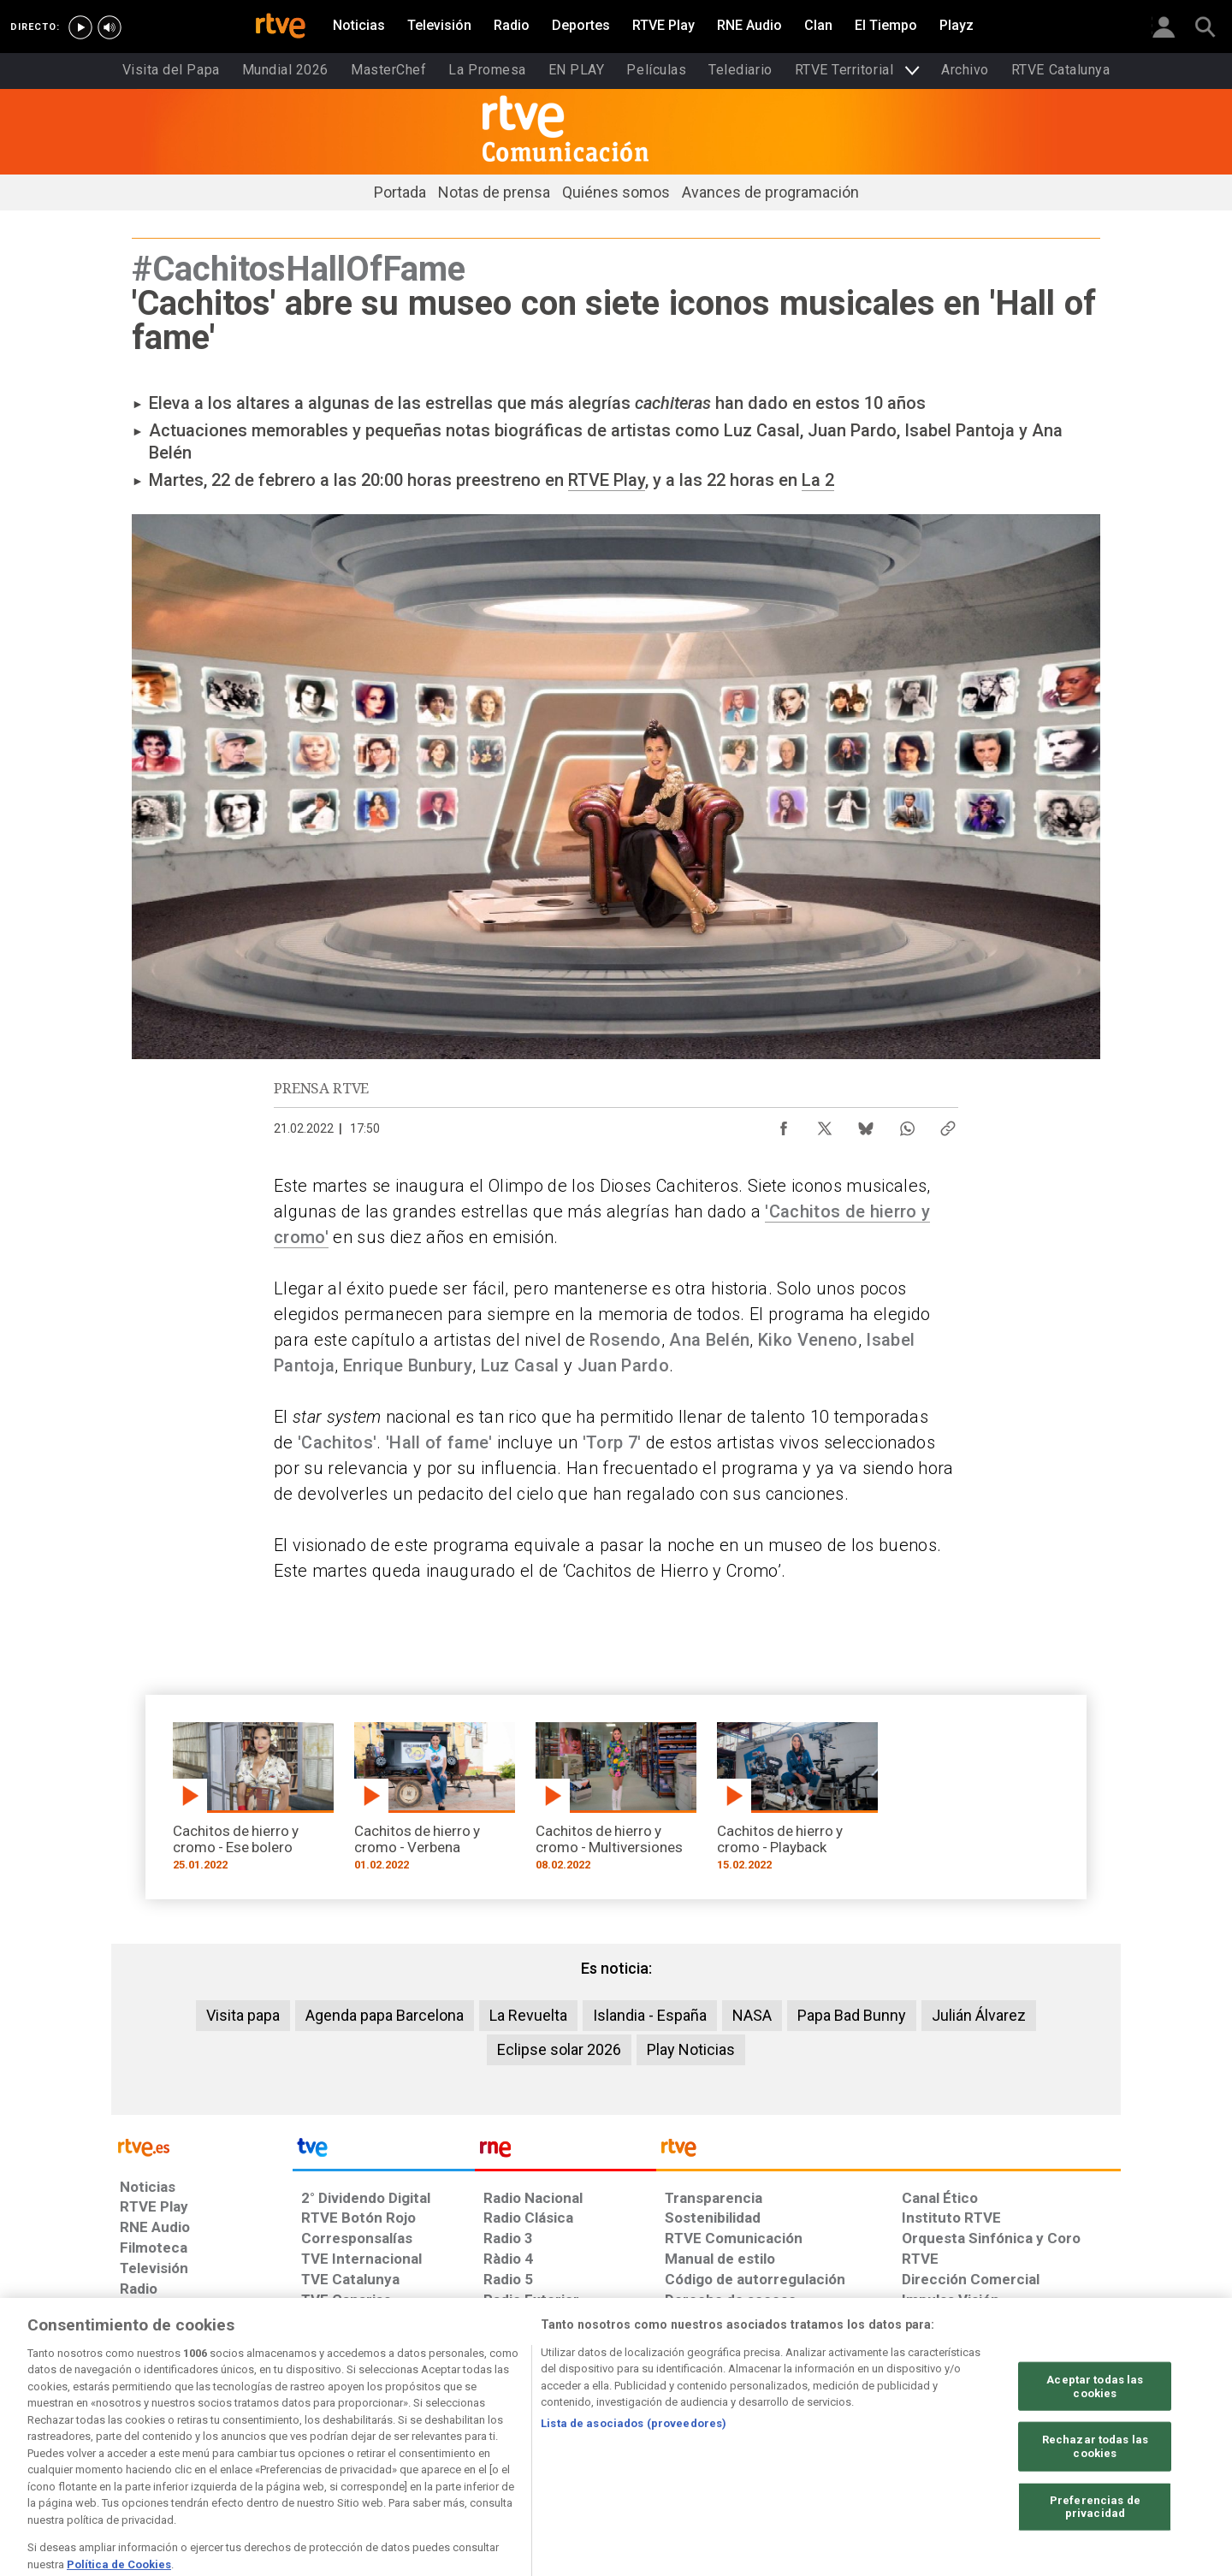 The width and height of the screenshot is (1232, 2576). Describe the element at coordinates (1095, 2515) in the screenshot. I see `Rechazar todas las cookies` at that location.